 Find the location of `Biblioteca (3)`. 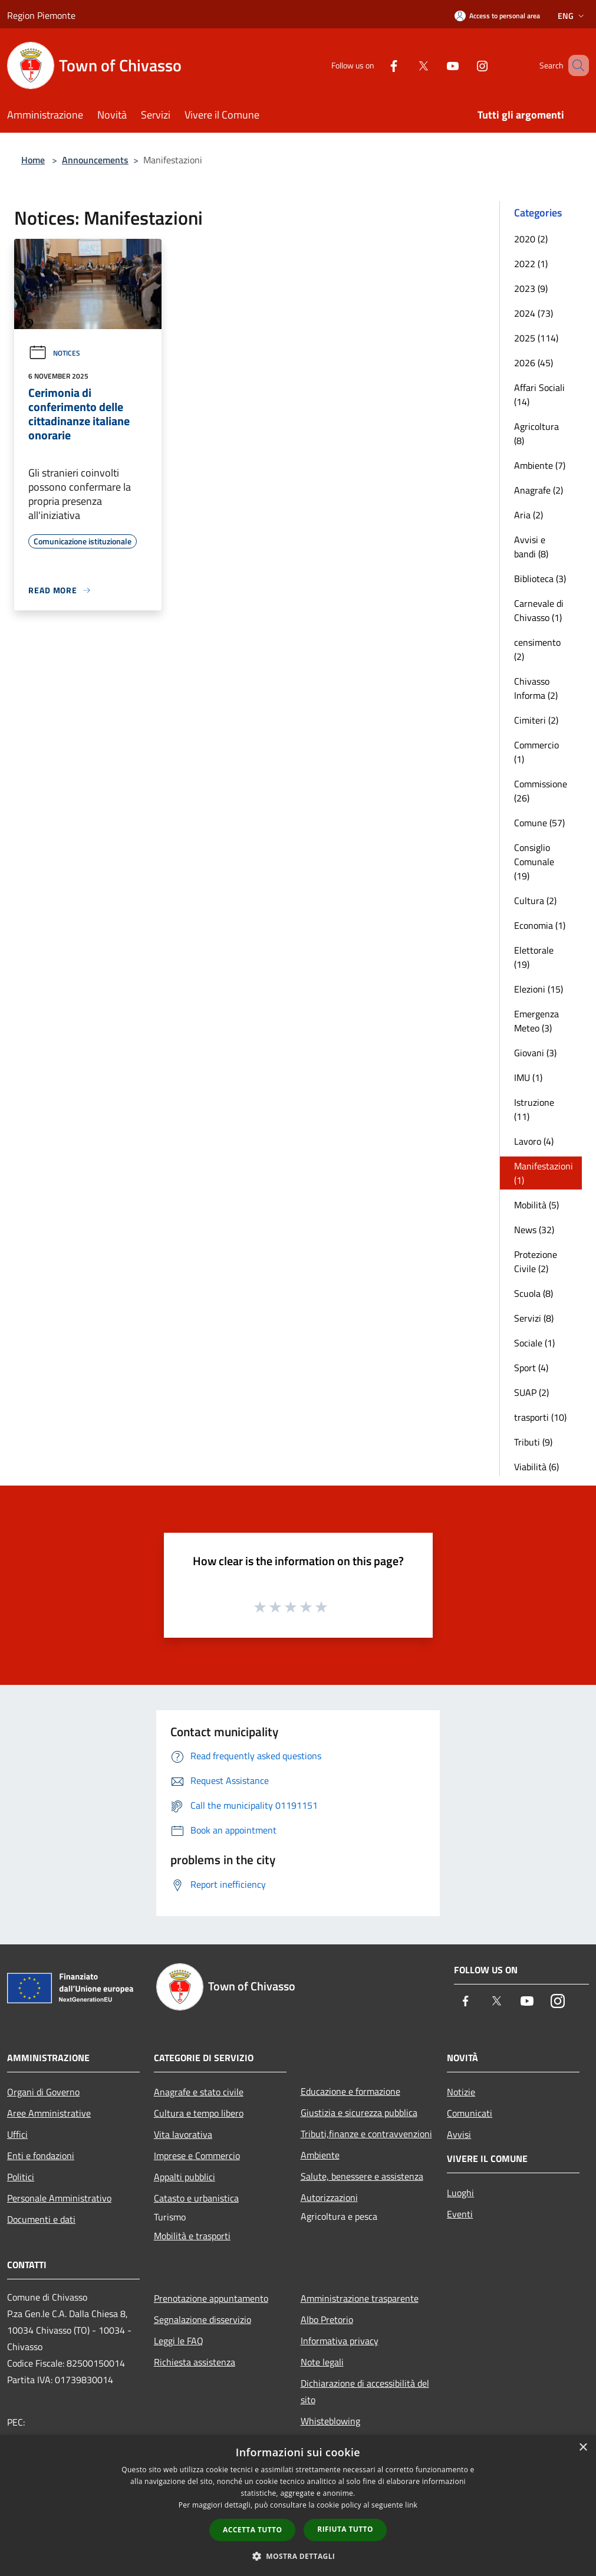

Biblioteca (3) is located at coordinates (540, 578).